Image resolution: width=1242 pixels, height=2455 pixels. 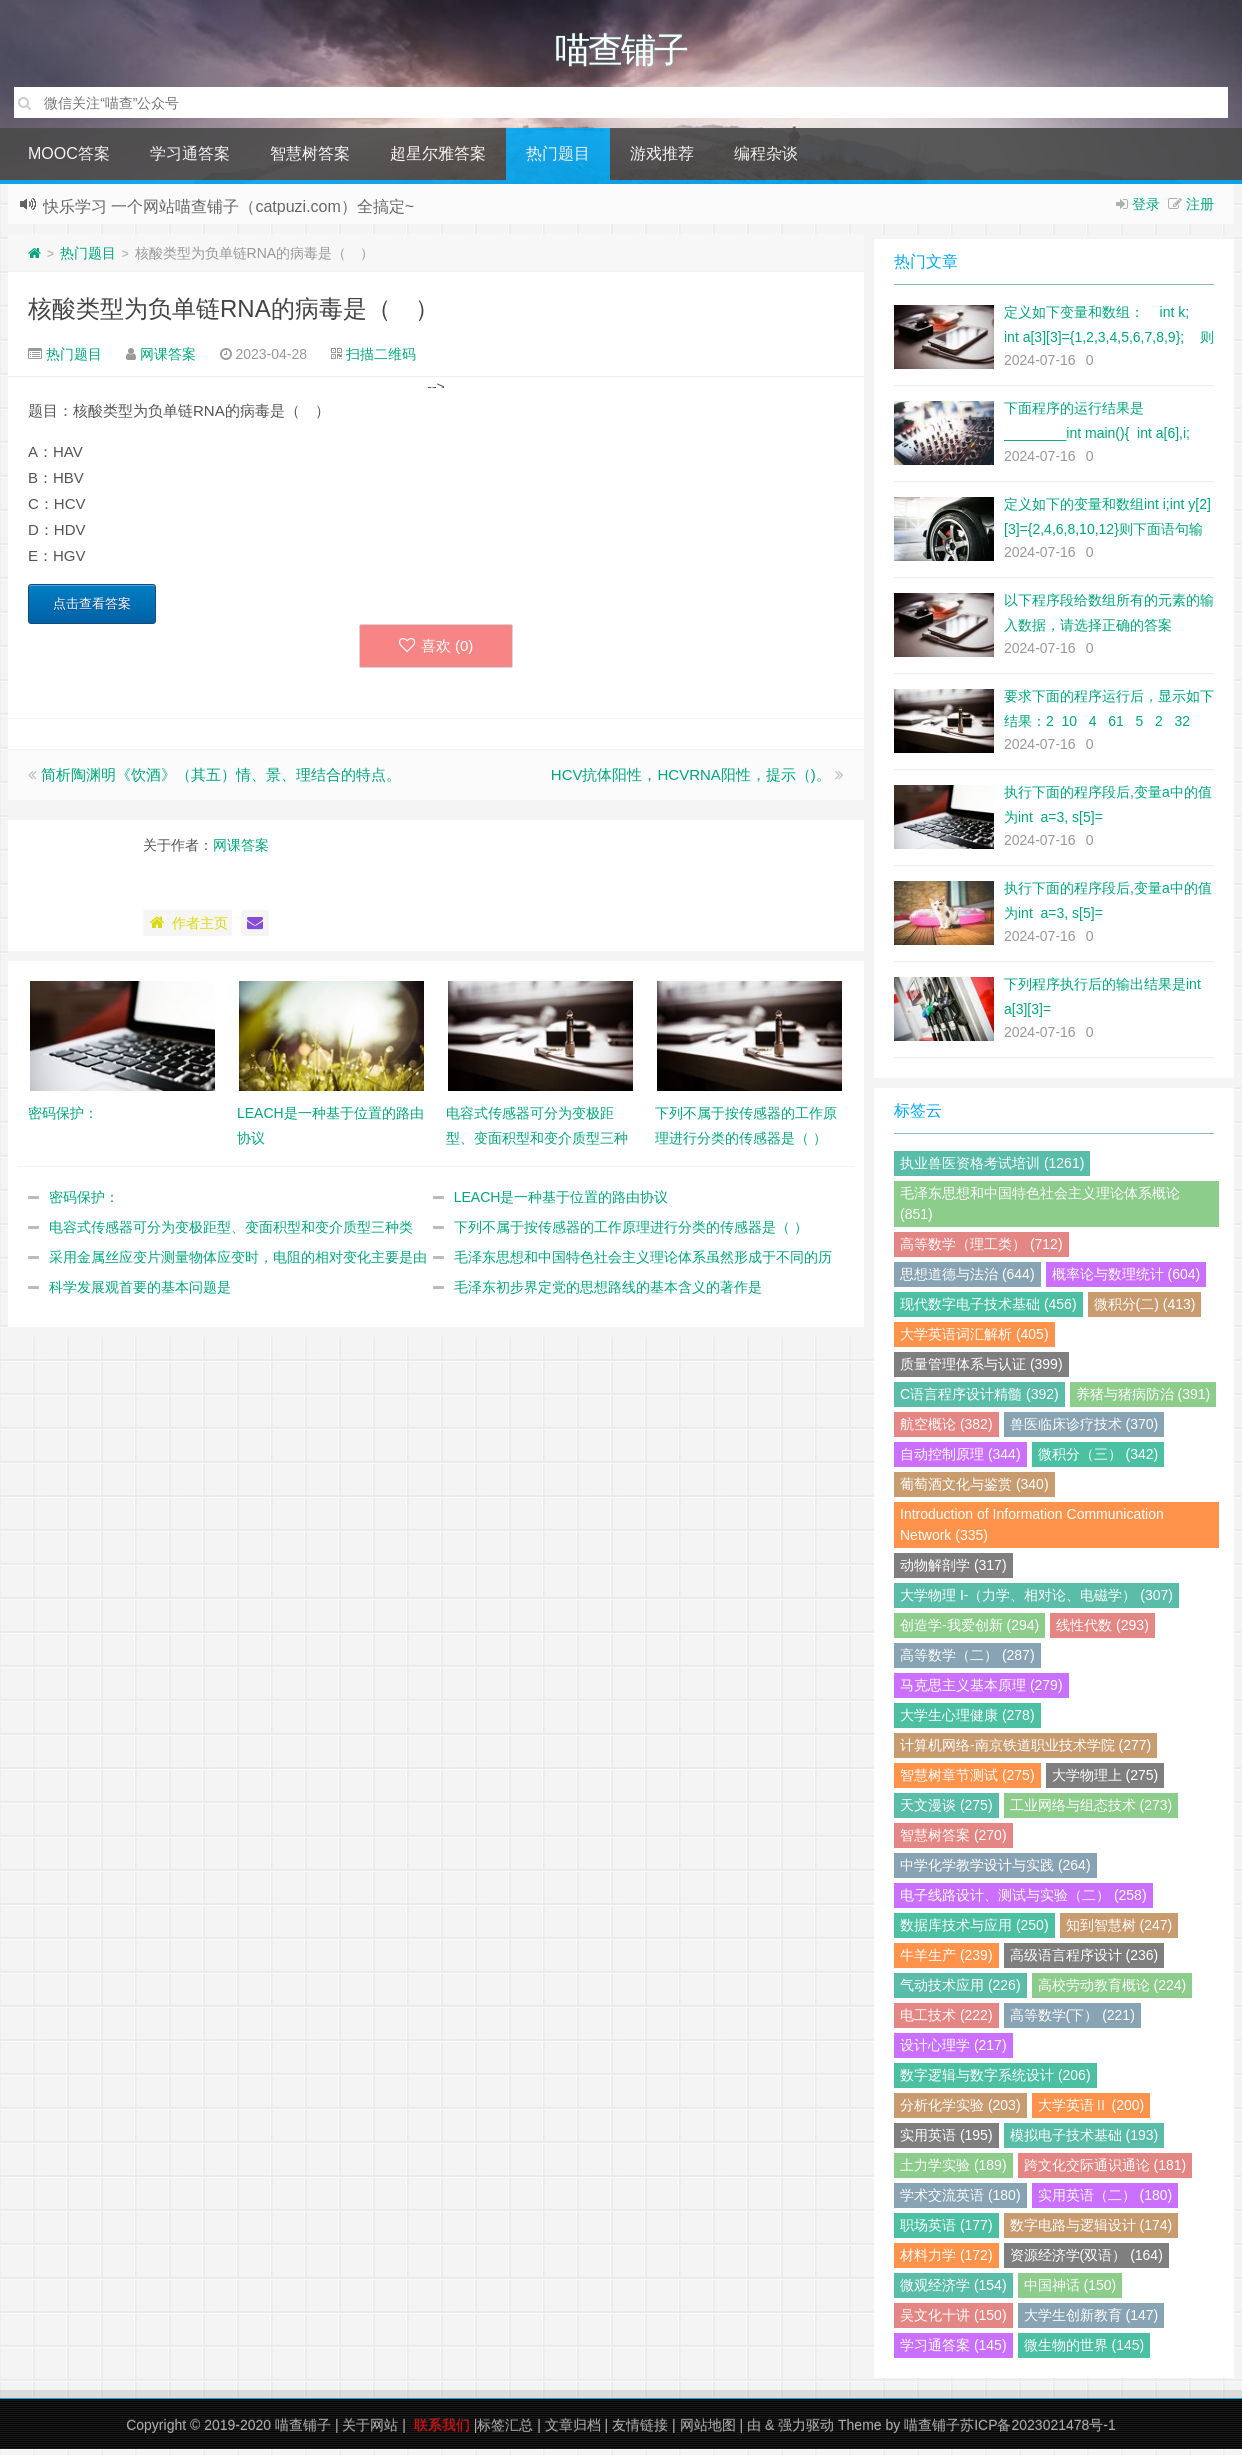 I want to click on HCV抗体阳性，HCVRNA阳性，提示（)。, so click(x=691, y=780).